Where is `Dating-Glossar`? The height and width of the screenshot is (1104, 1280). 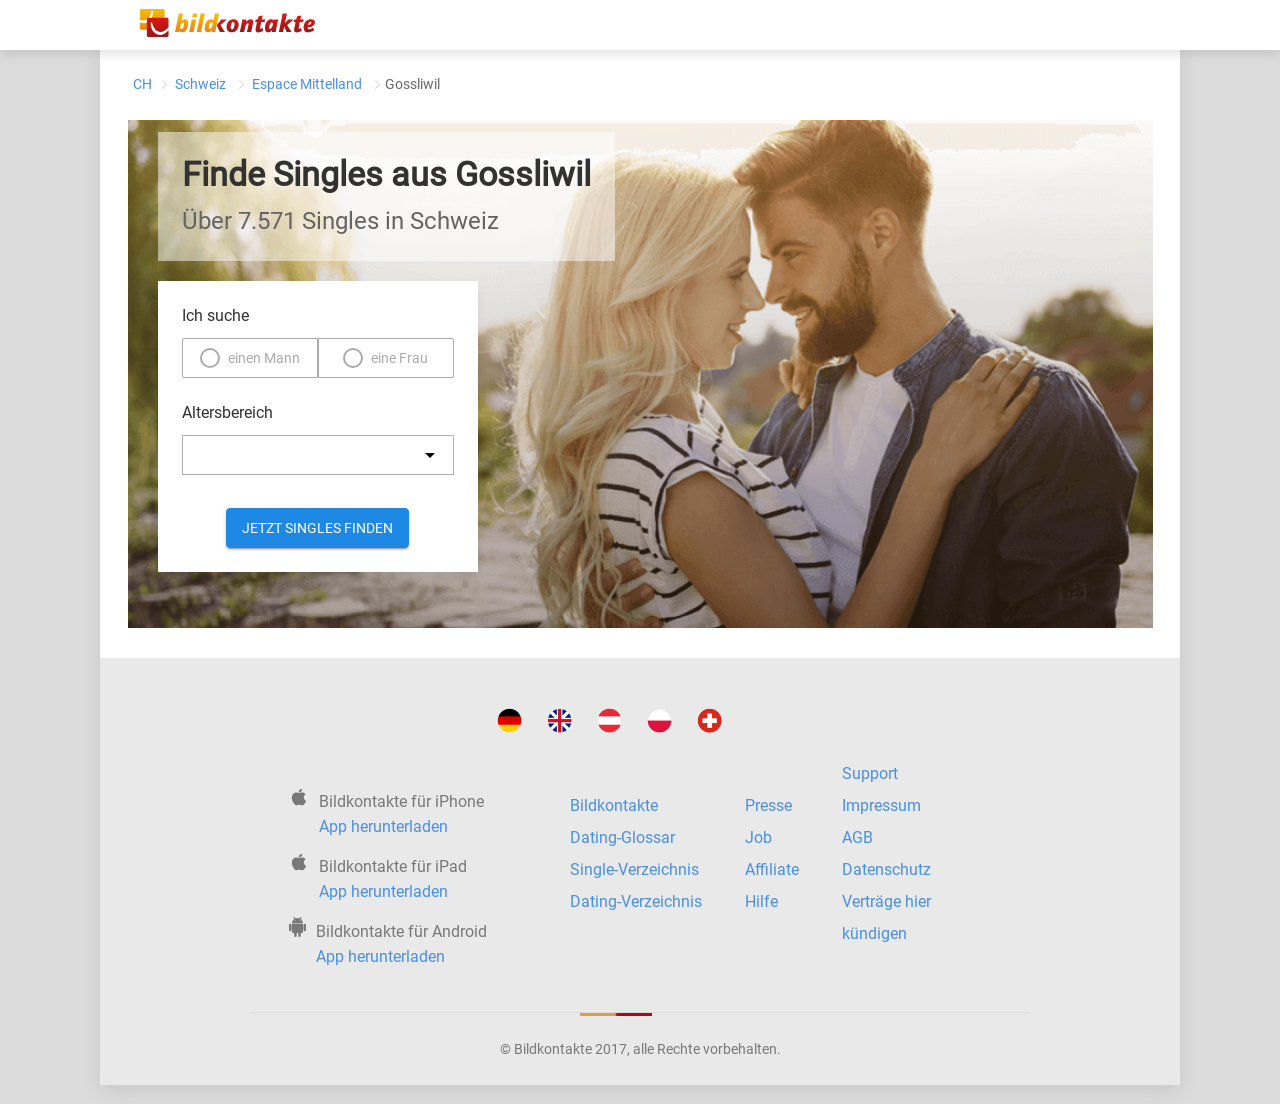
Dating-Glossar is located at coordinates (622, 837).